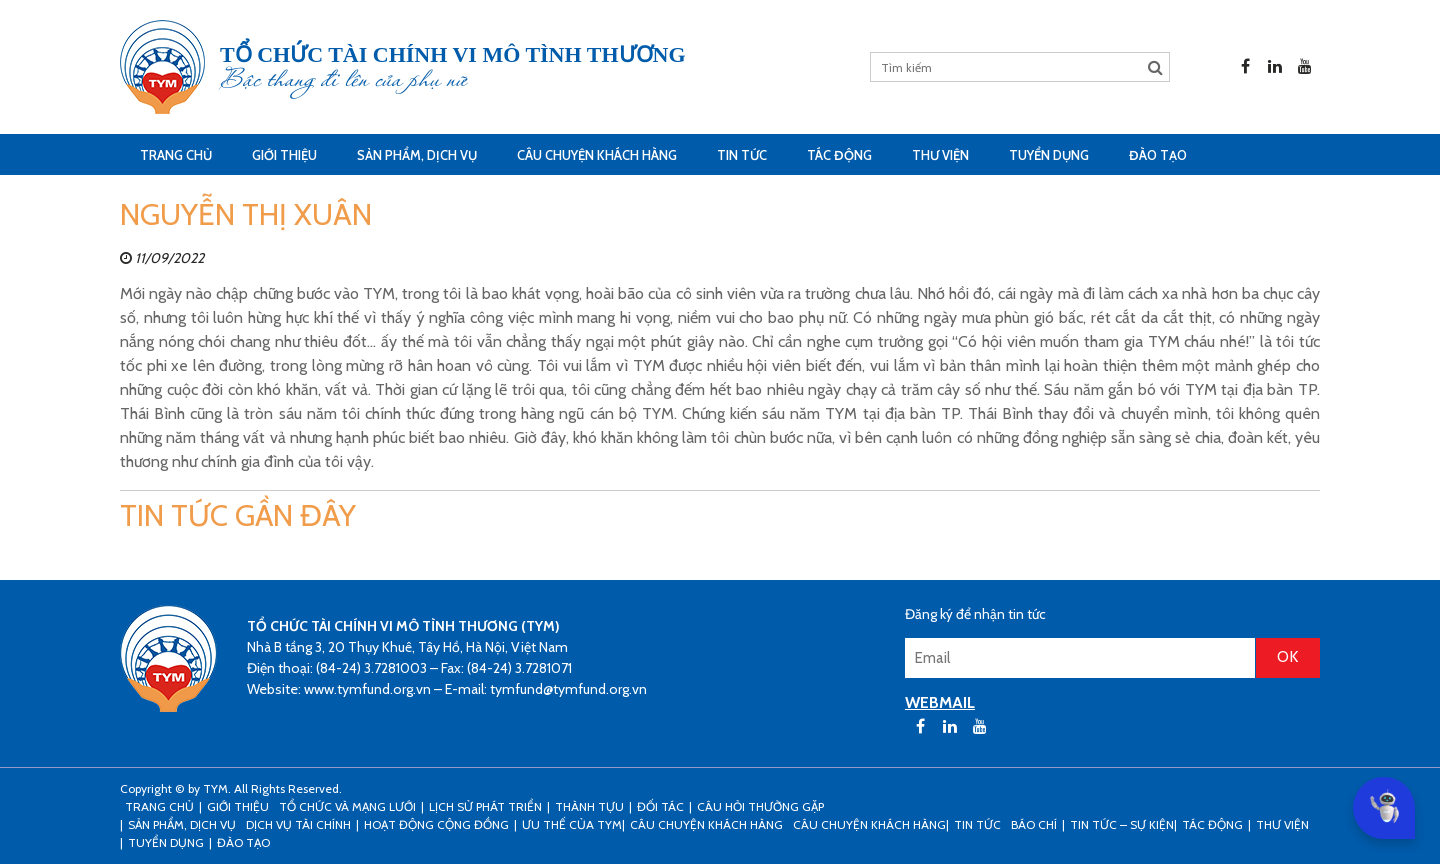  Describe the element at coordinates (298, 824) in the screenshot. I see `Dịch vụ tài chính` at that location.